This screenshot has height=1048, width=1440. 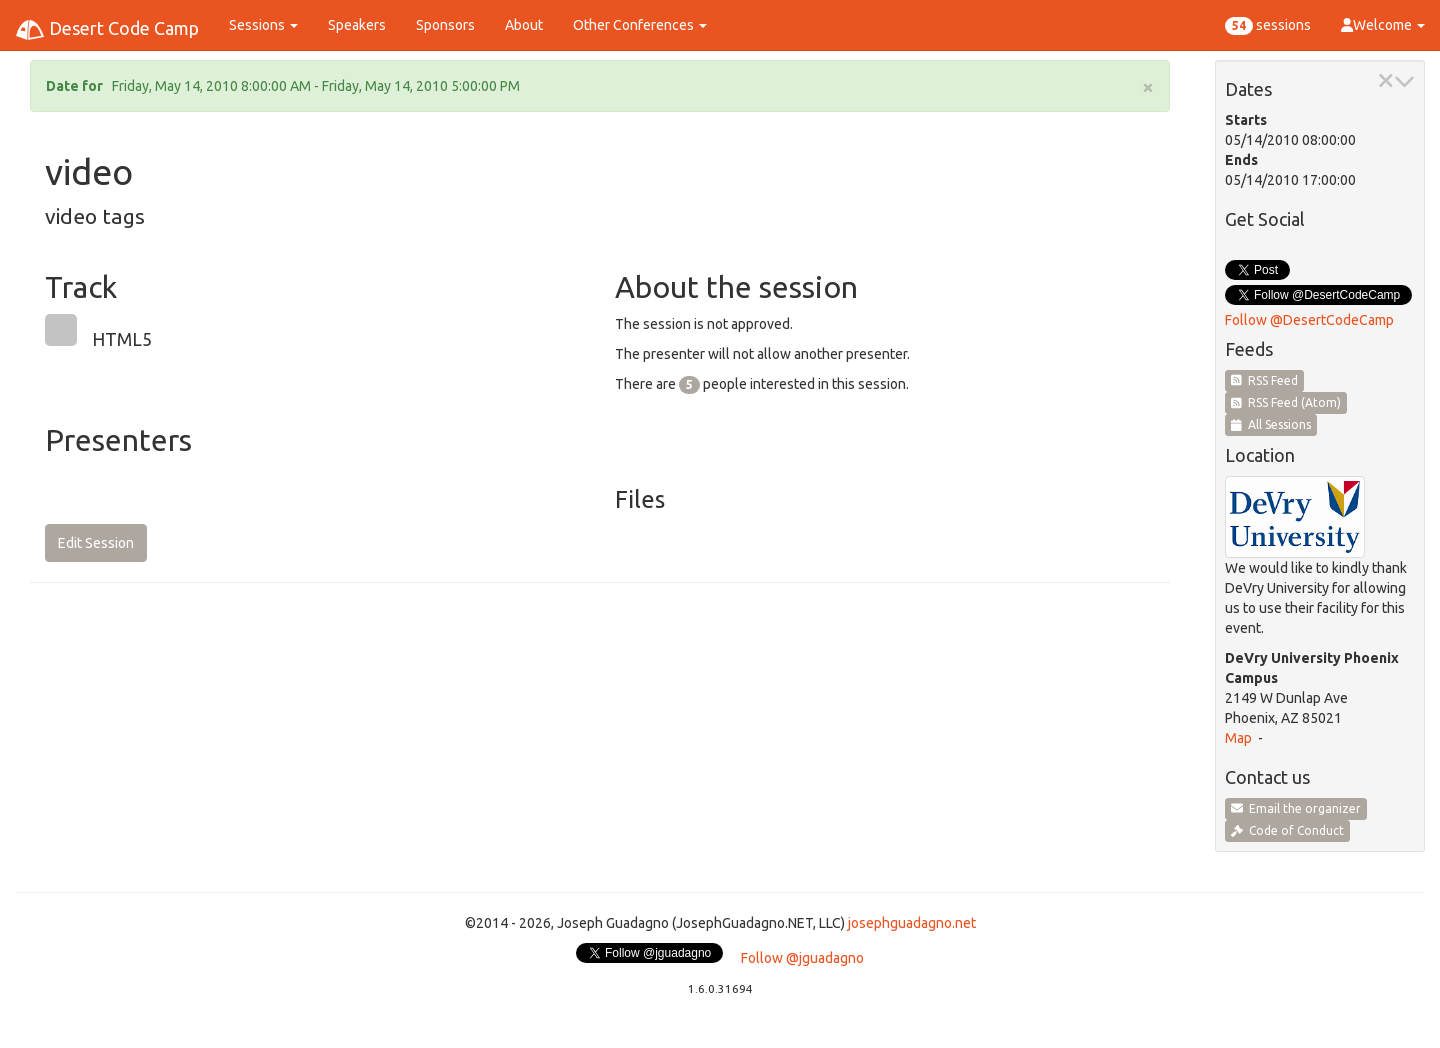 What do you see at coordinates (357, 25) in the screenshot?
I see `Speakers` at bounding box center [357, 25].